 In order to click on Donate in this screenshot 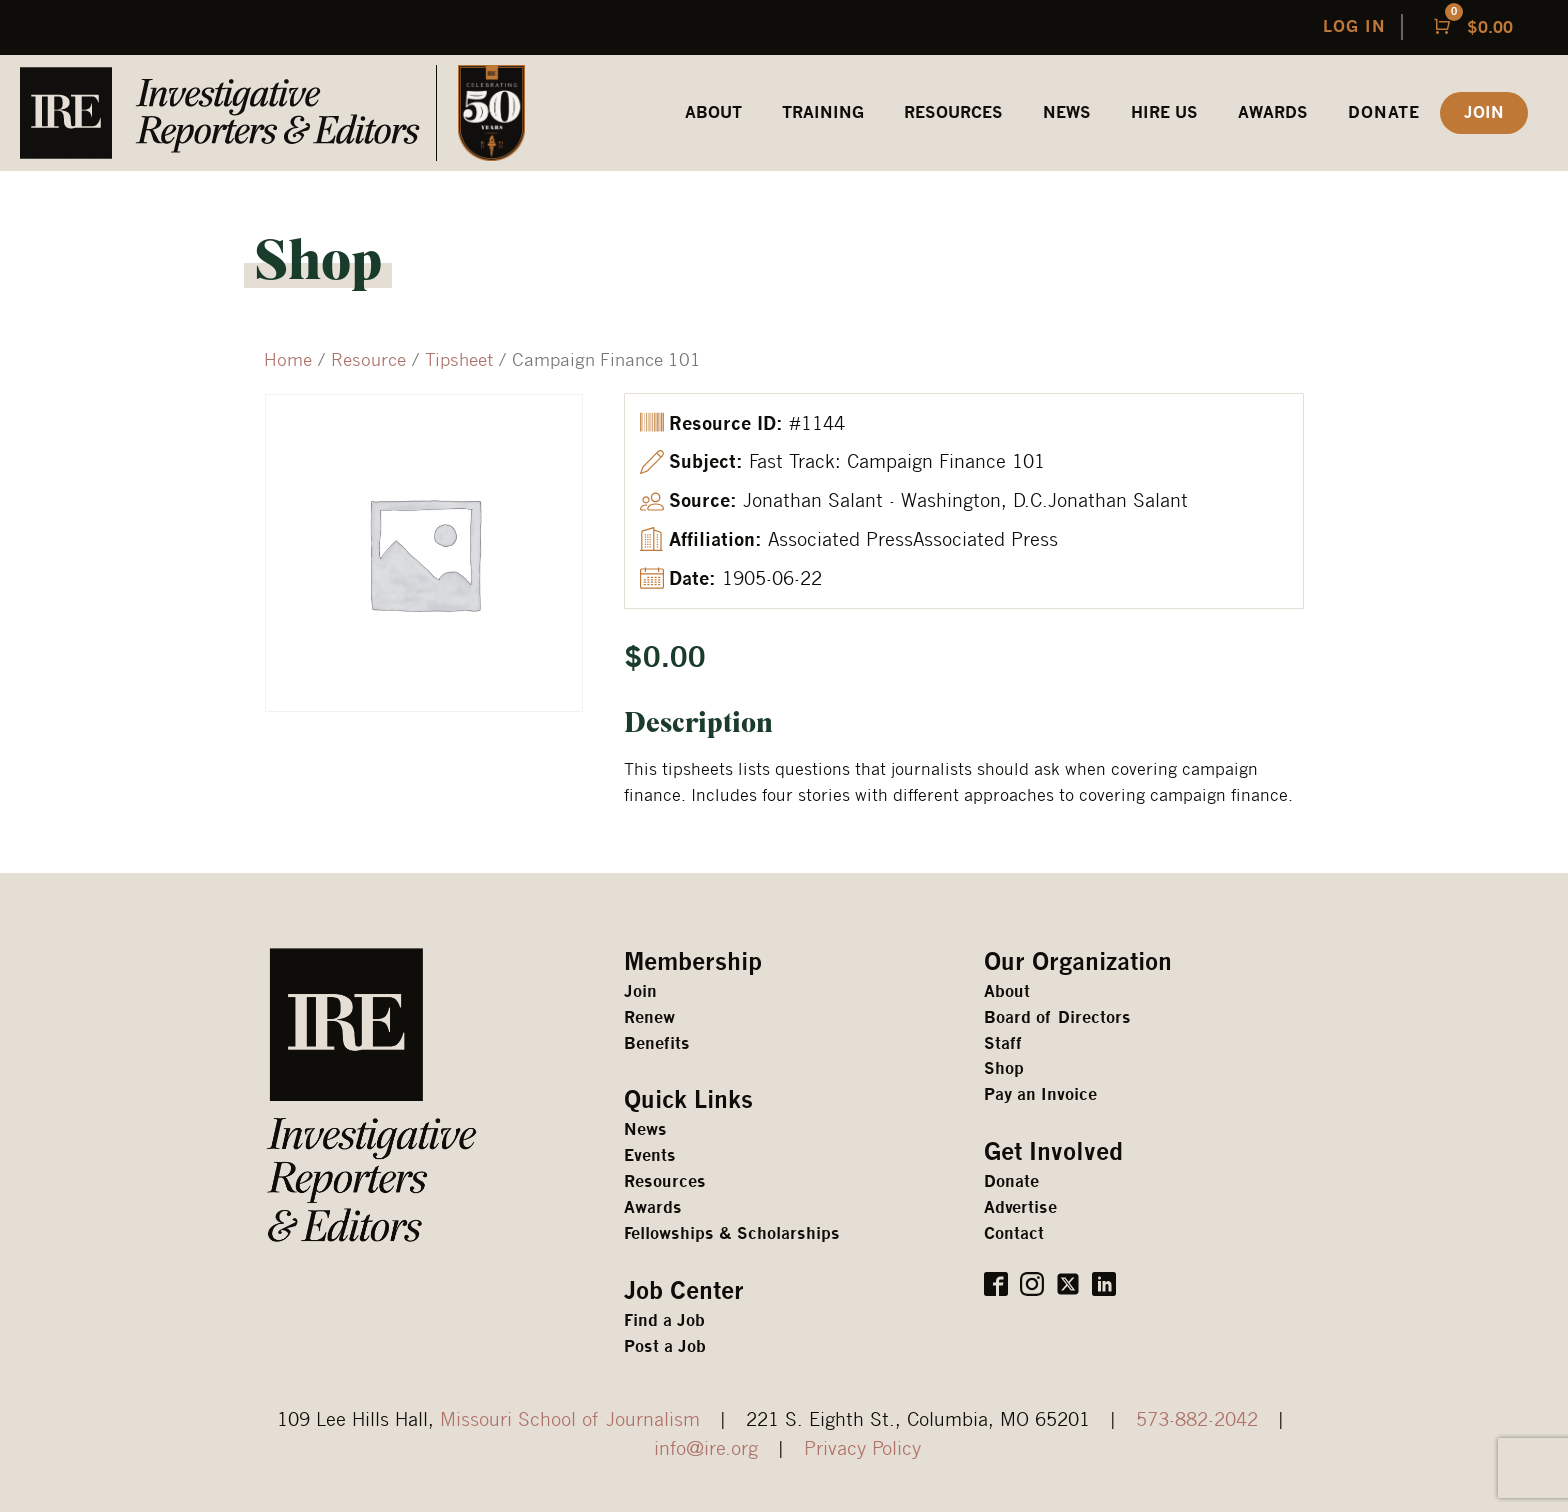, I will do `click(1384, 112)`.